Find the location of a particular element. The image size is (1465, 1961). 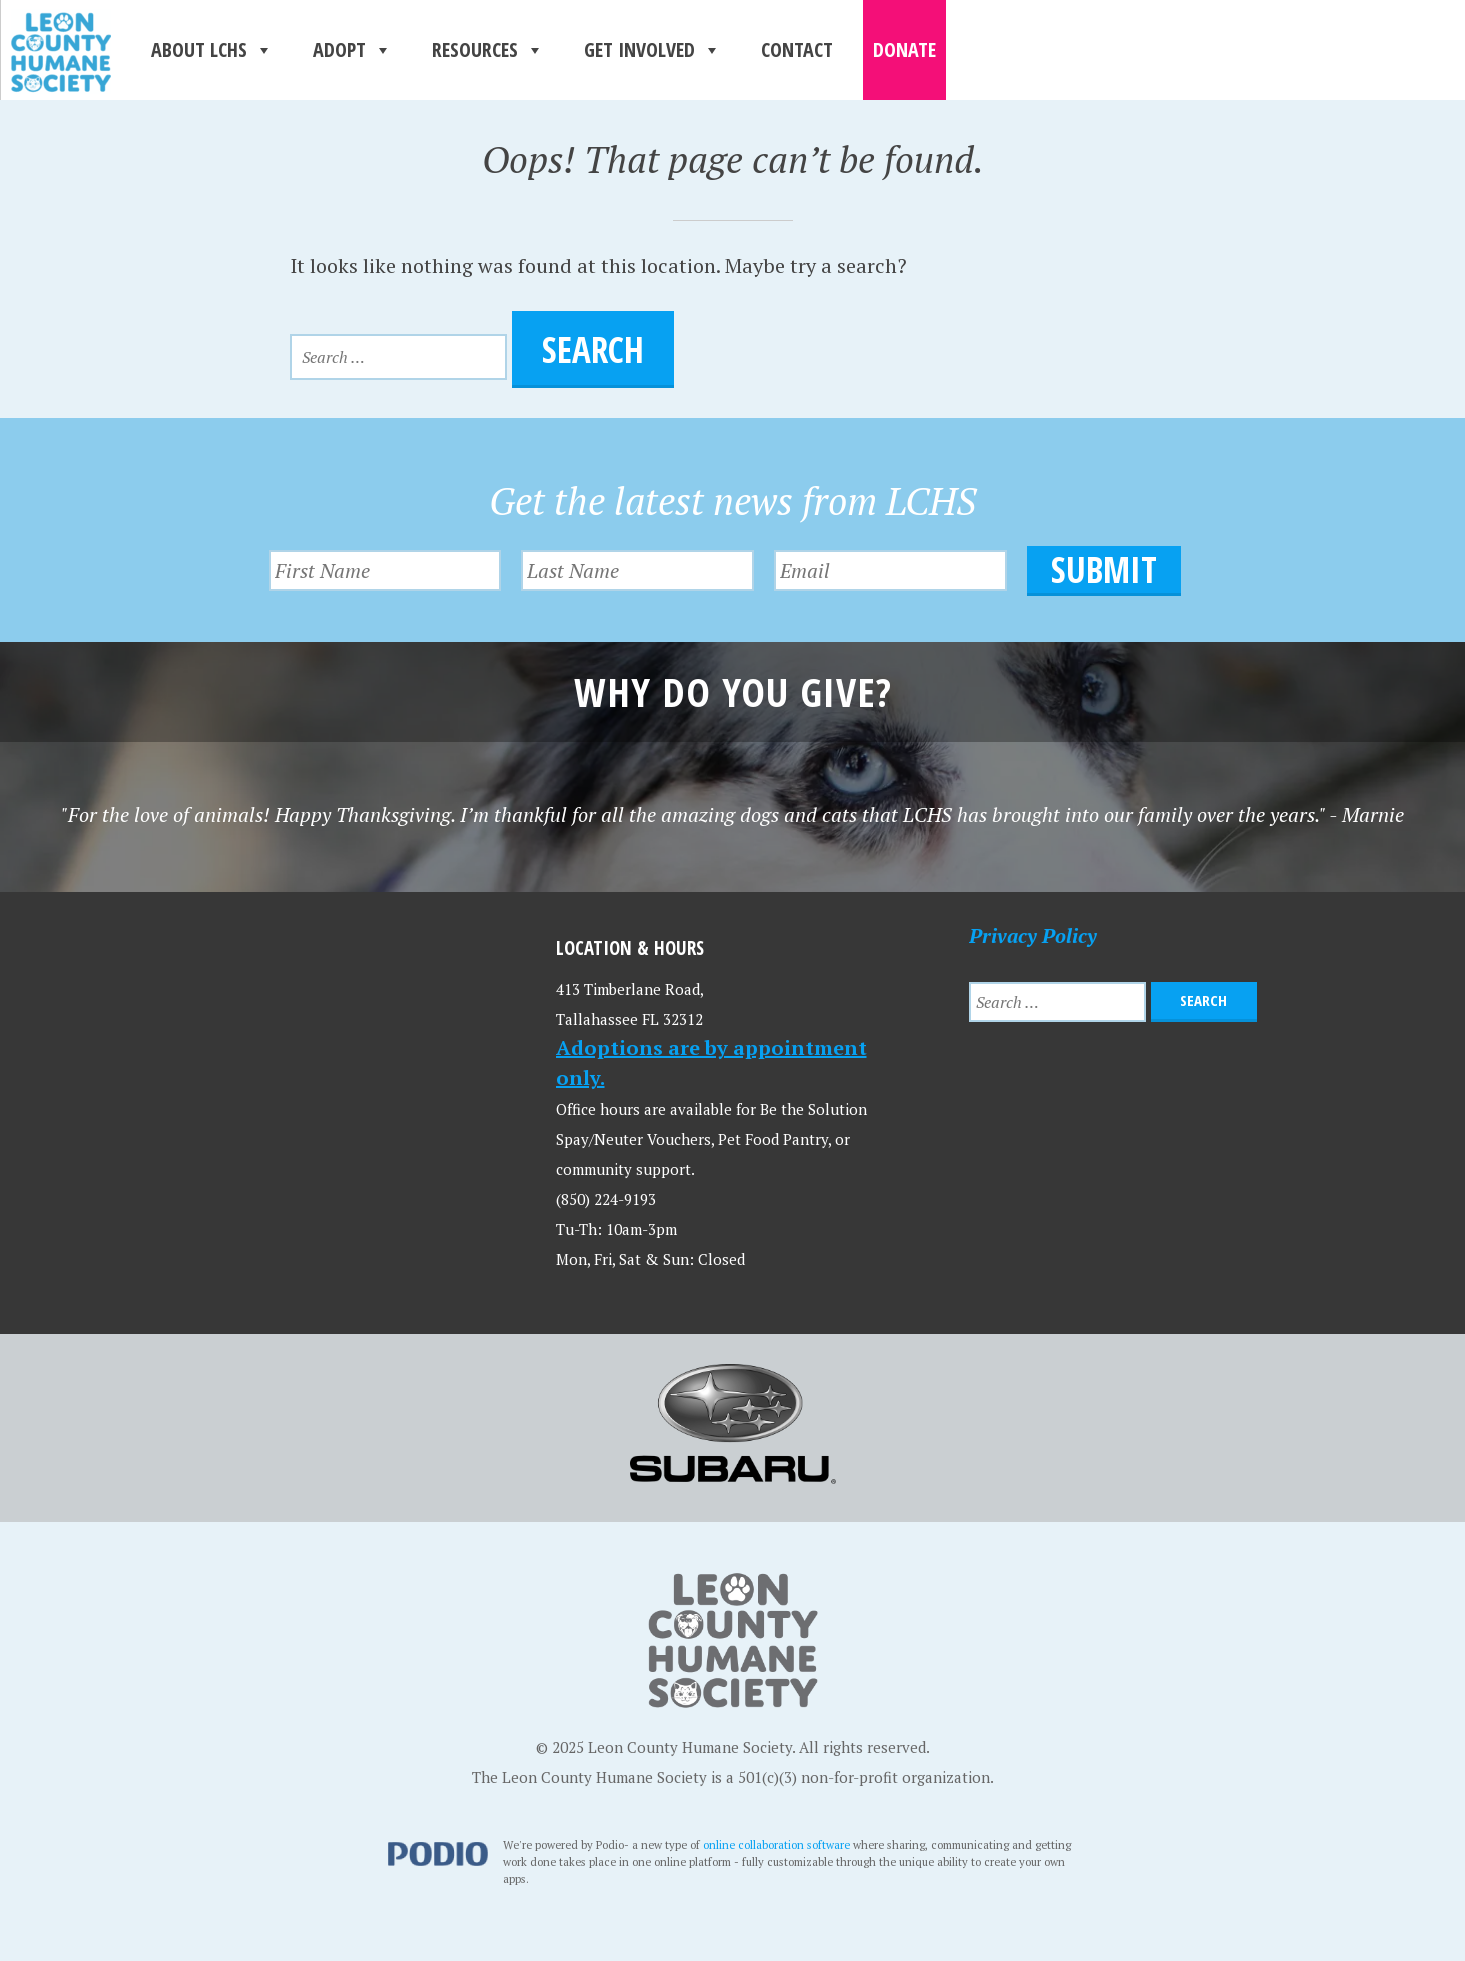

online collaboration software is located at coordinates (776, 1844).